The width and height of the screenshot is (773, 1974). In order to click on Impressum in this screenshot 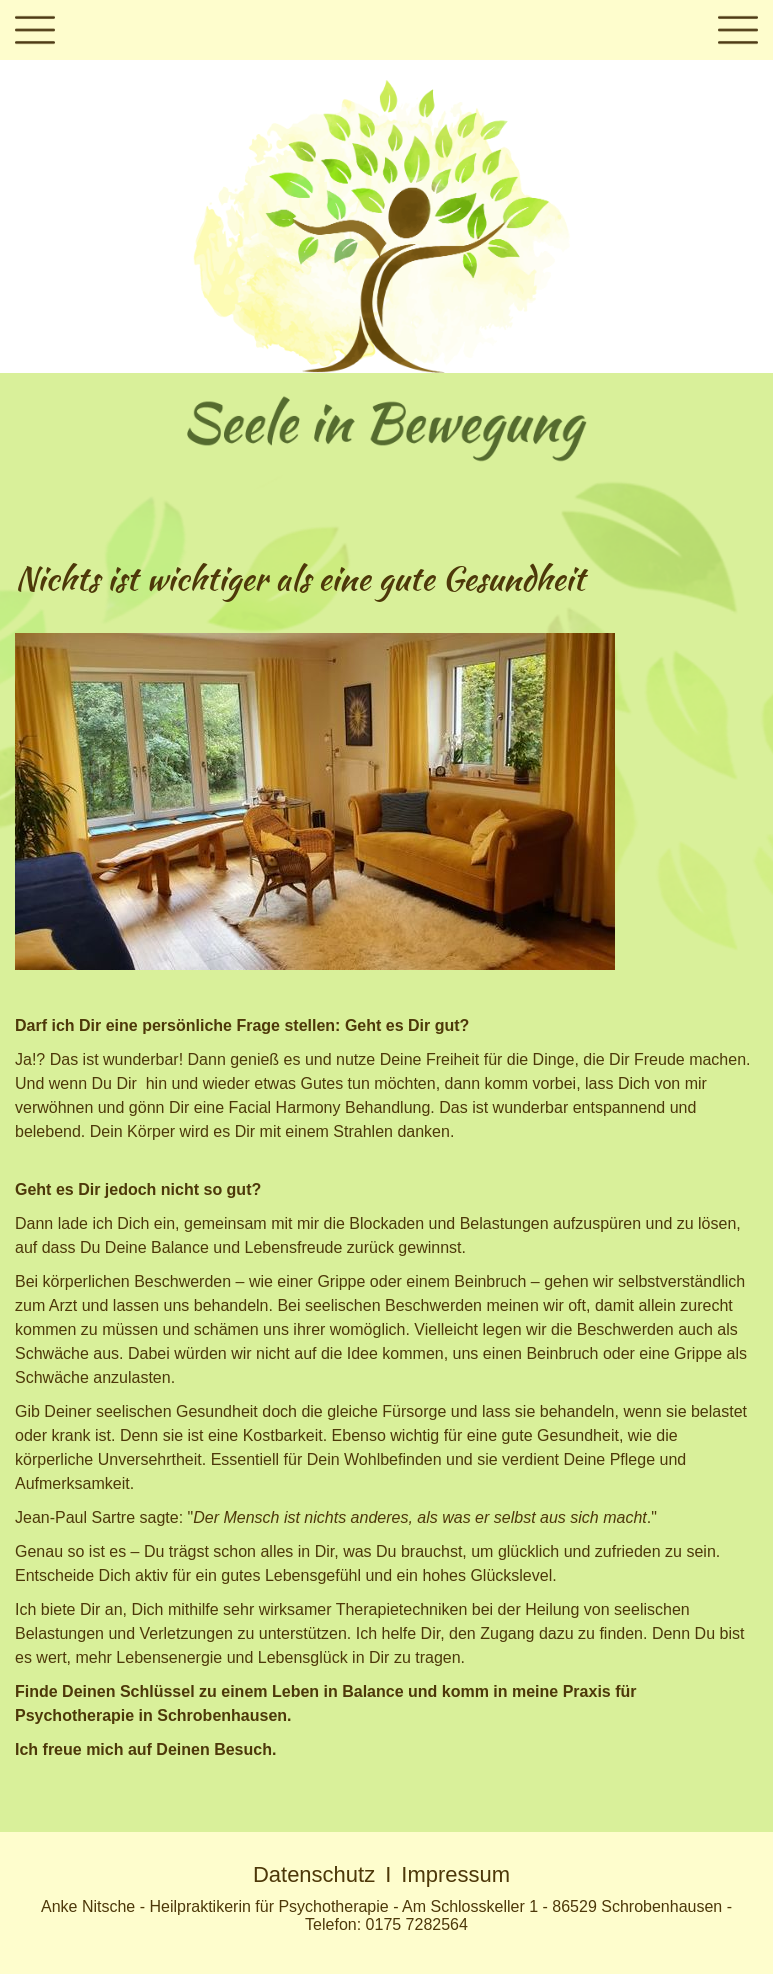, I will do `click(455, 1874)`.